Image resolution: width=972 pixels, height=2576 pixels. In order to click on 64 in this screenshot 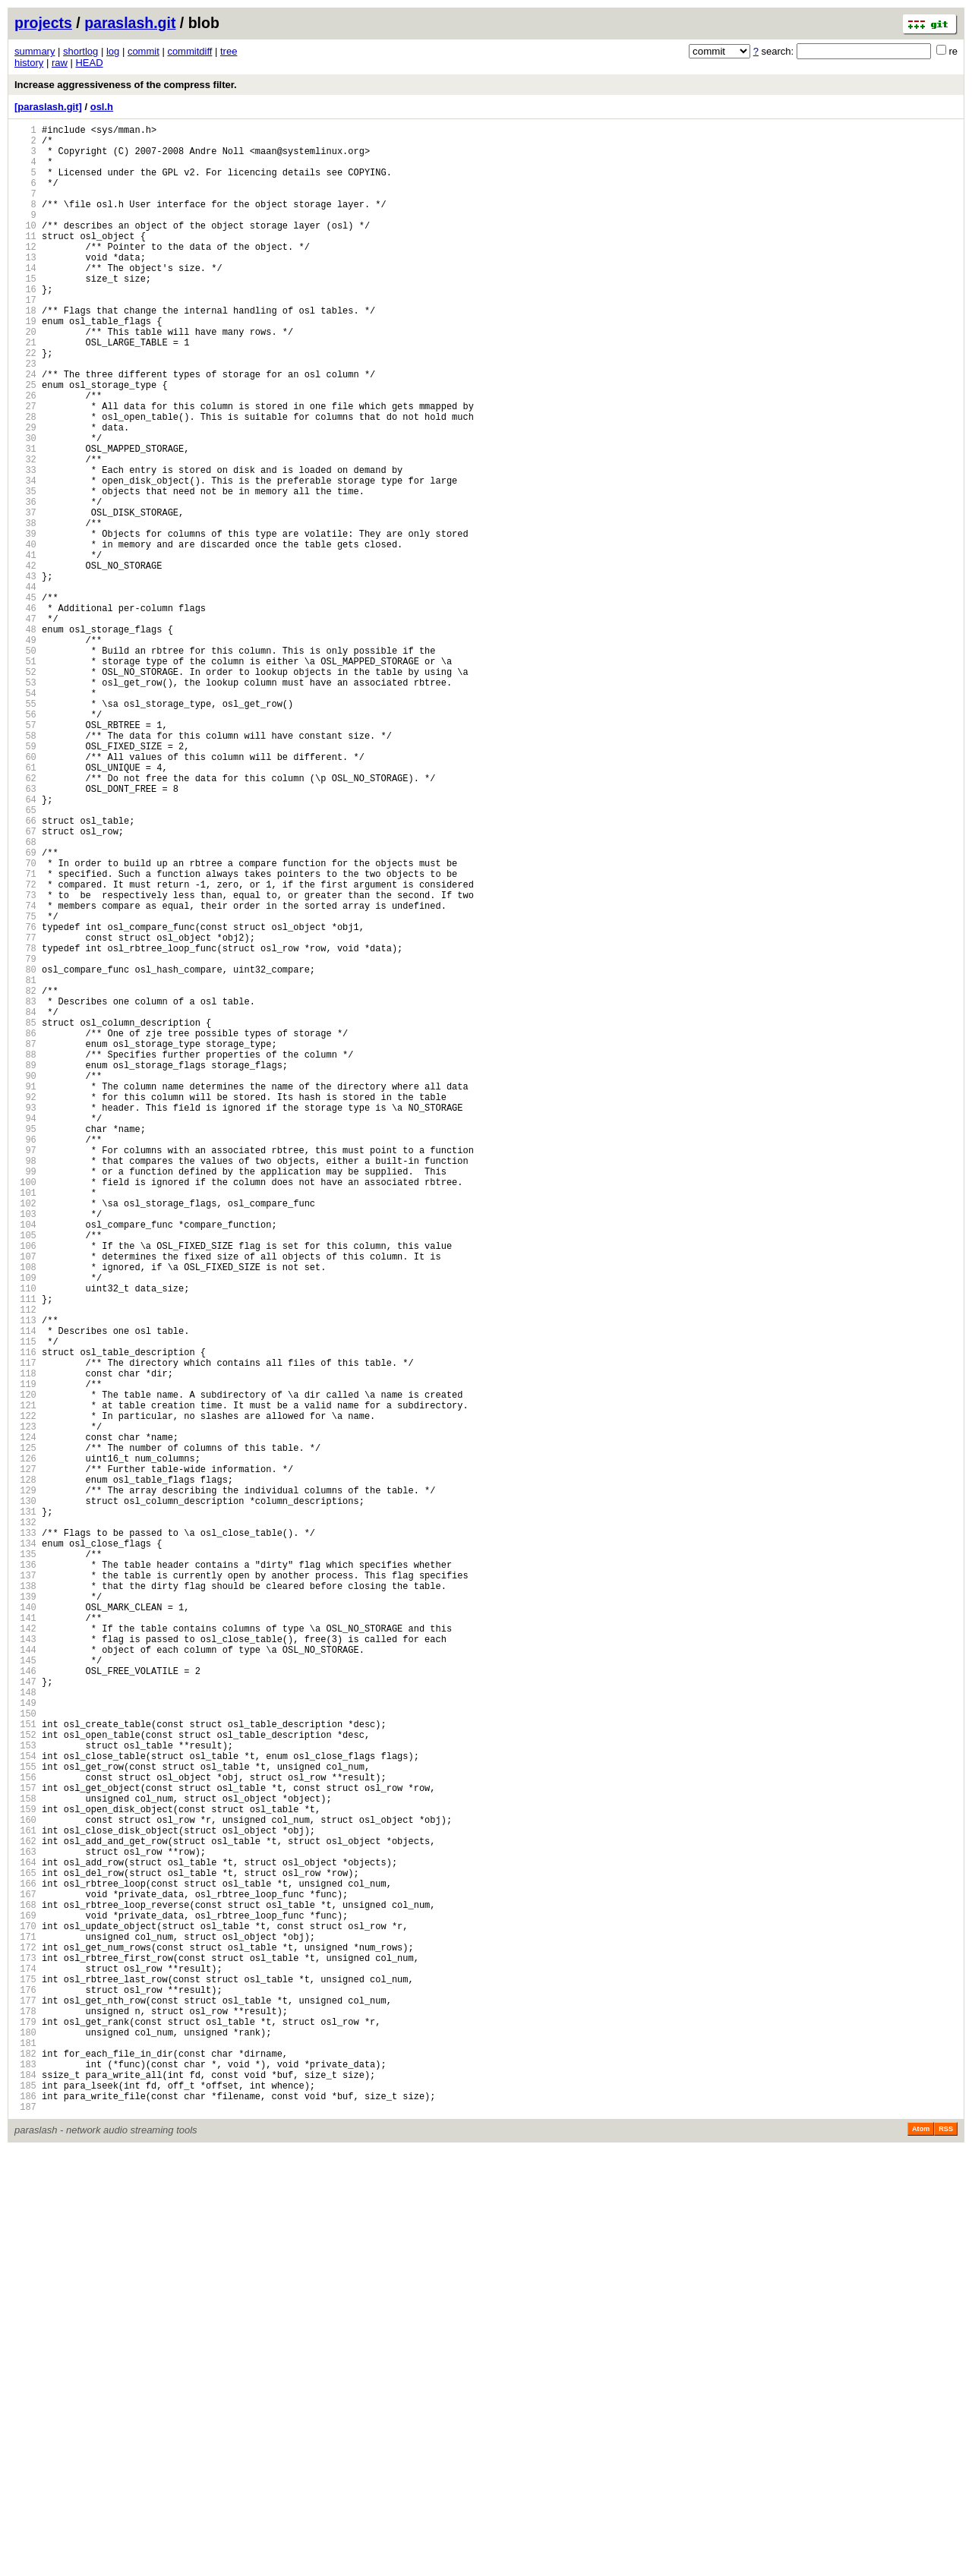, I will do `click(25, 944)`.